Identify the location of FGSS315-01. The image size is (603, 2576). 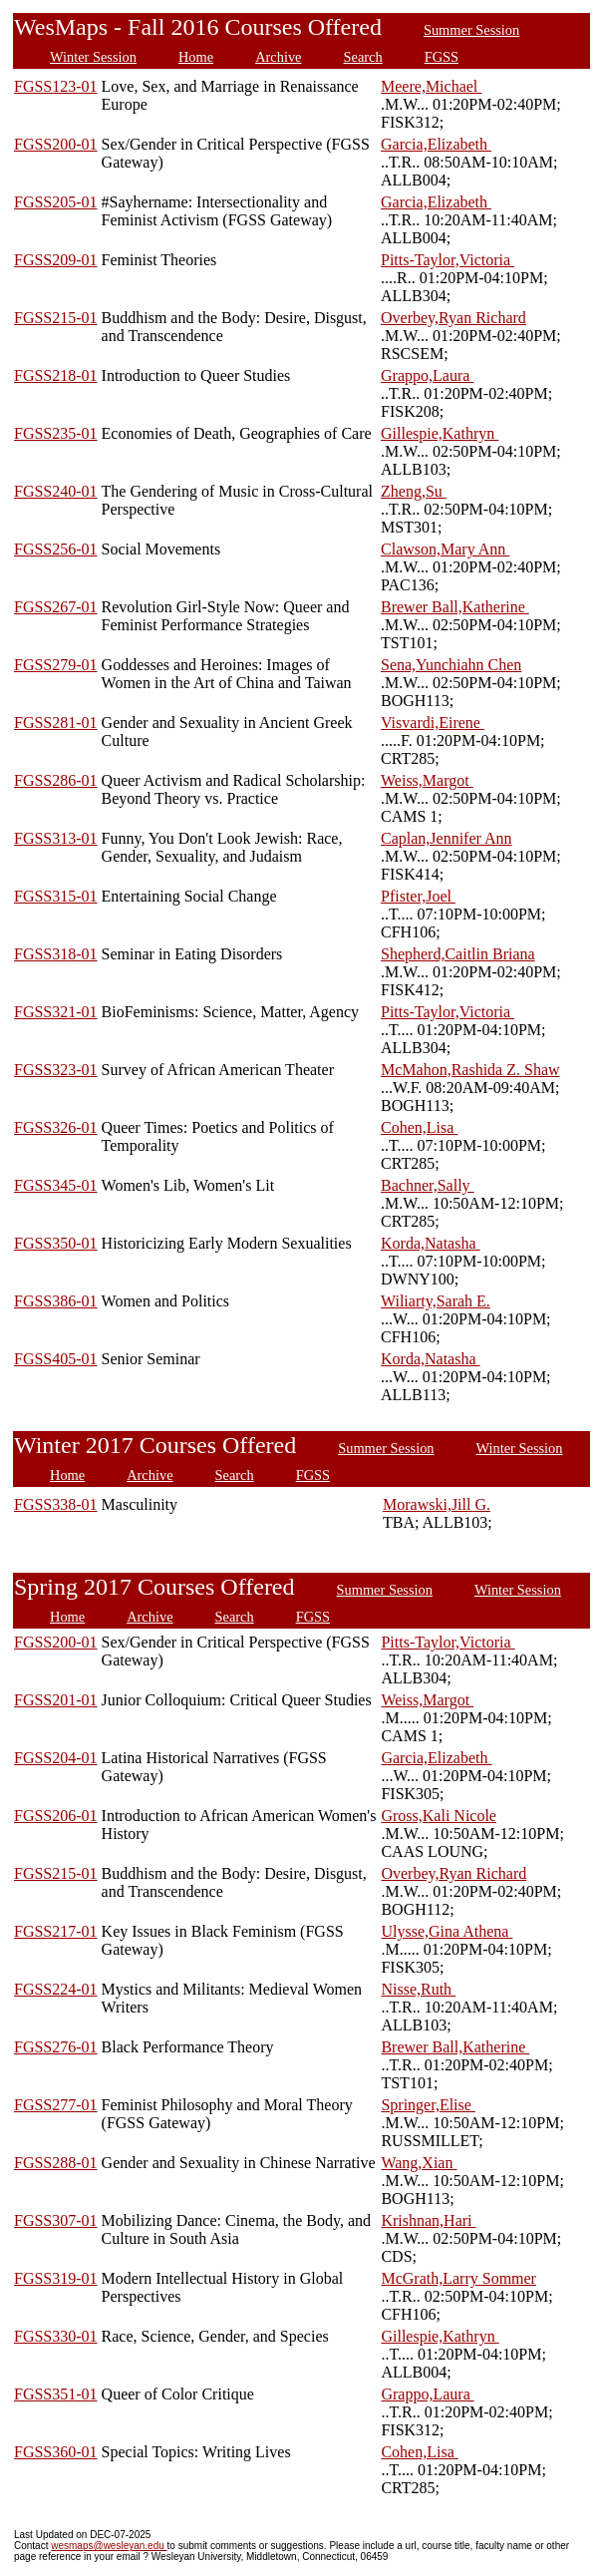
(56, 896).